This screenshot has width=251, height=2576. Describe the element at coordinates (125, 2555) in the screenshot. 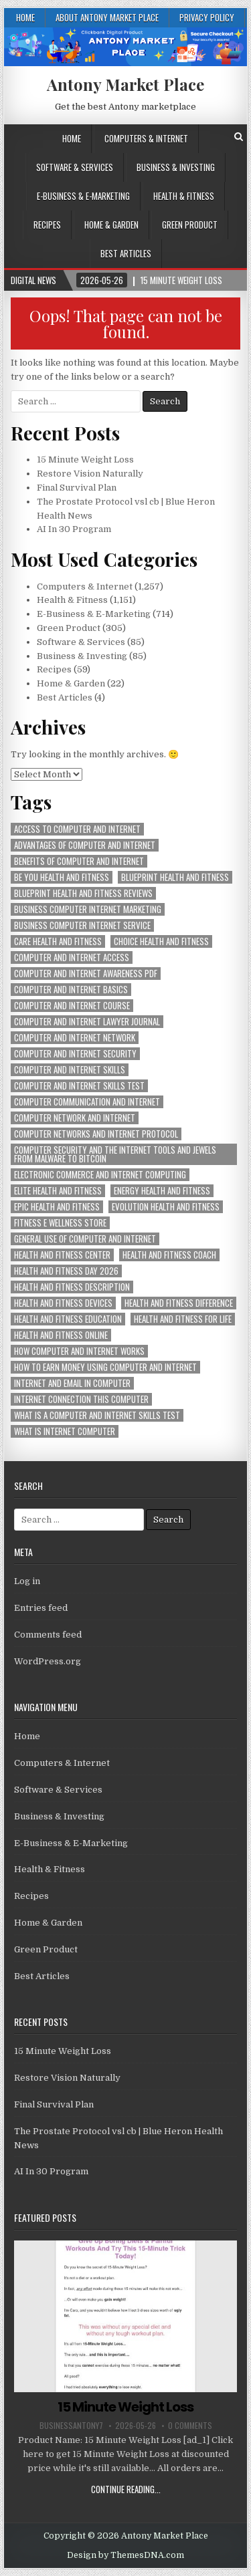

I see `Design by ThemesDNA.com` at that location.